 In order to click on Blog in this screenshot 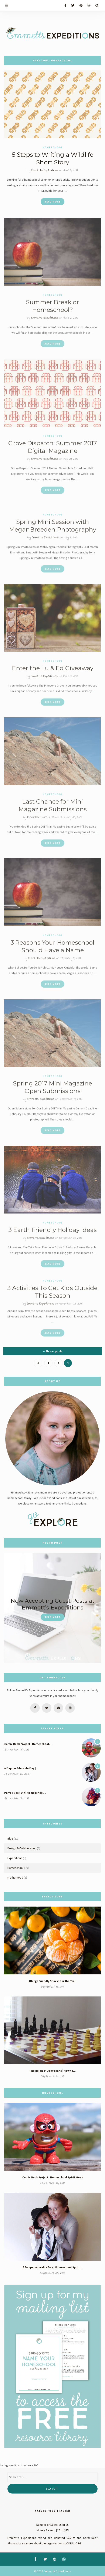, I will do `click(10, 1838)`.